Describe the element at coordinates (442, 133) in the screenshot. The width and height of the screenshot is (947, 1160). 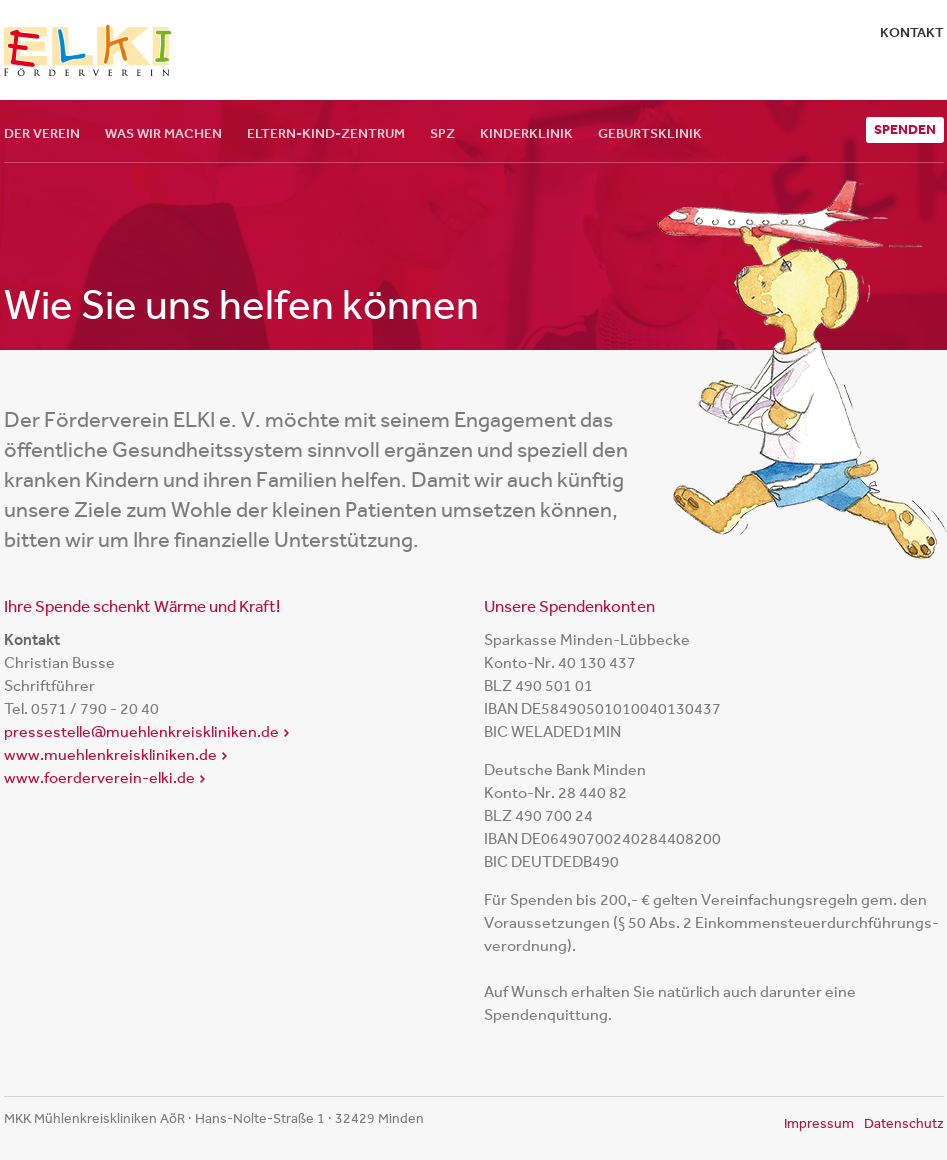
I see `SPZ` at that location.